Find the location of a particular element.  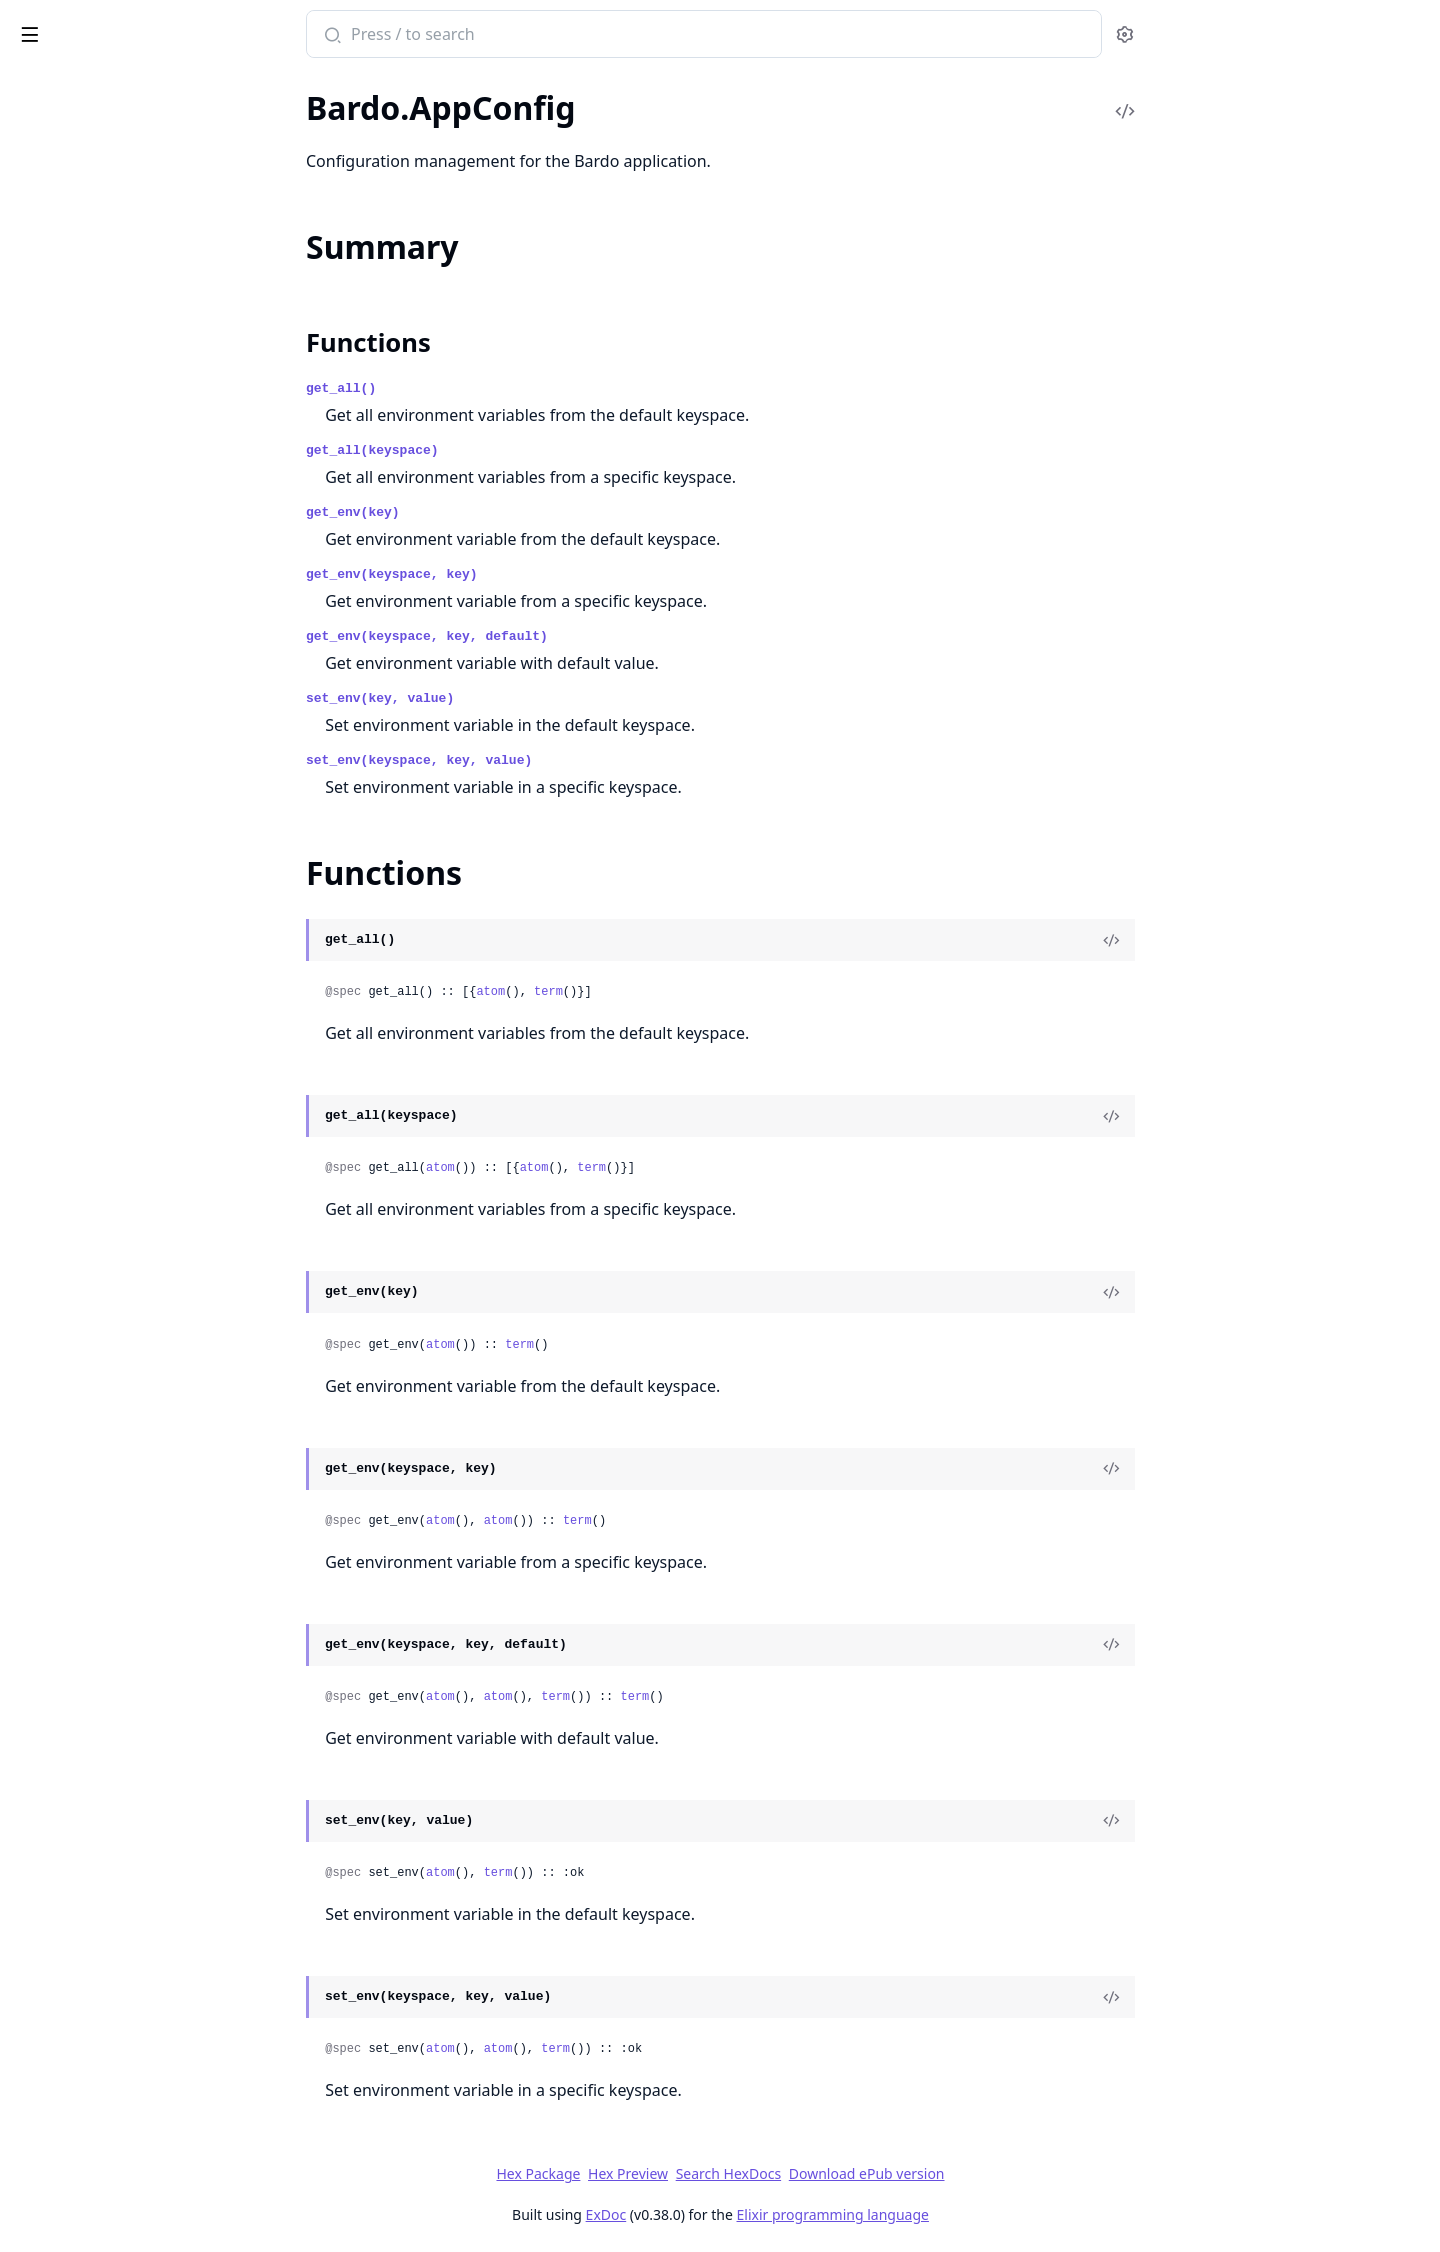

Bardo.Examples.Benchmarks.Dpb.Dpb is located at coordinates (142, 381).